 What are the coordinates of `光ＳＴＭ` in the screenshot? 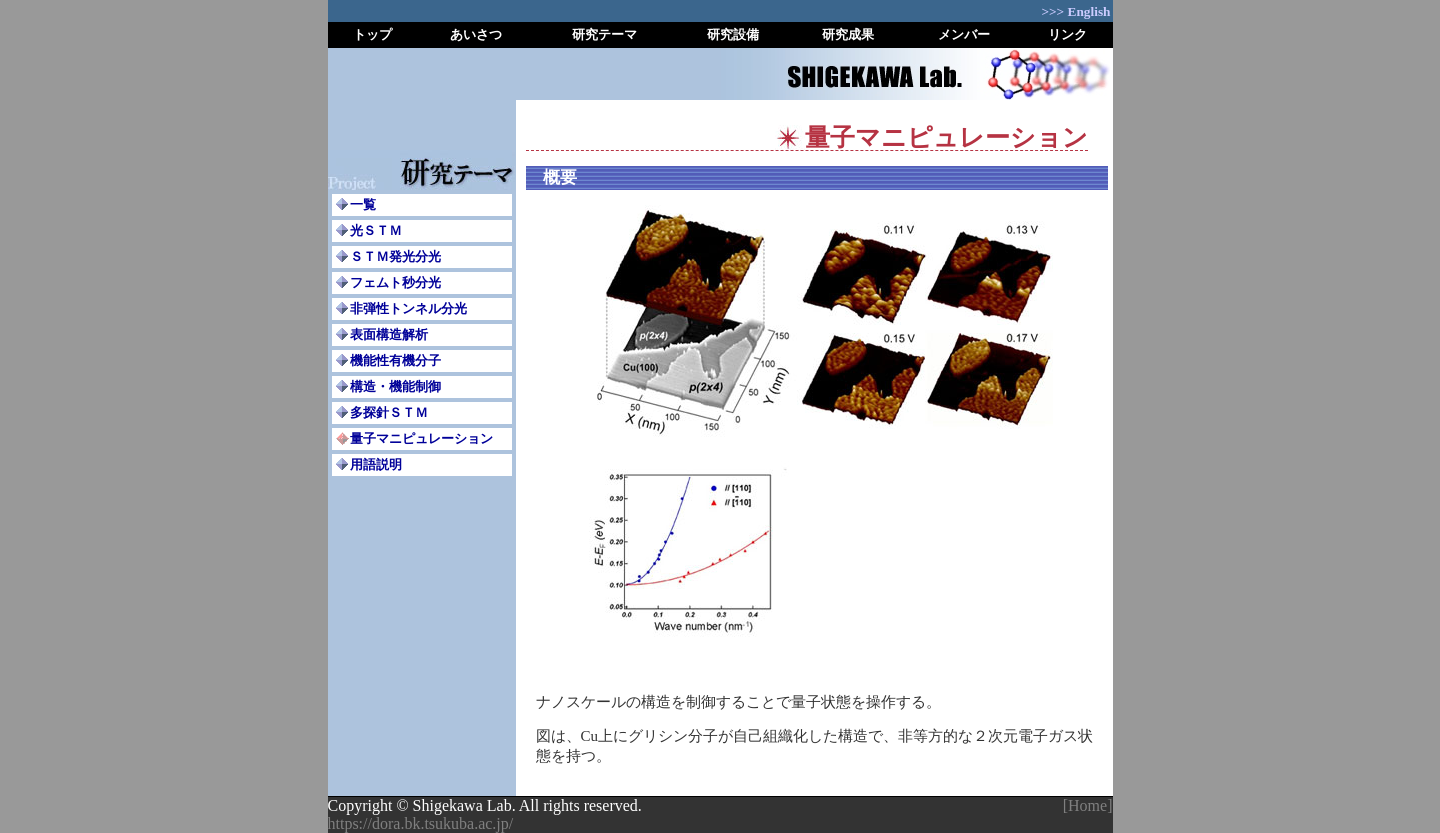 It's located at (376, 230).